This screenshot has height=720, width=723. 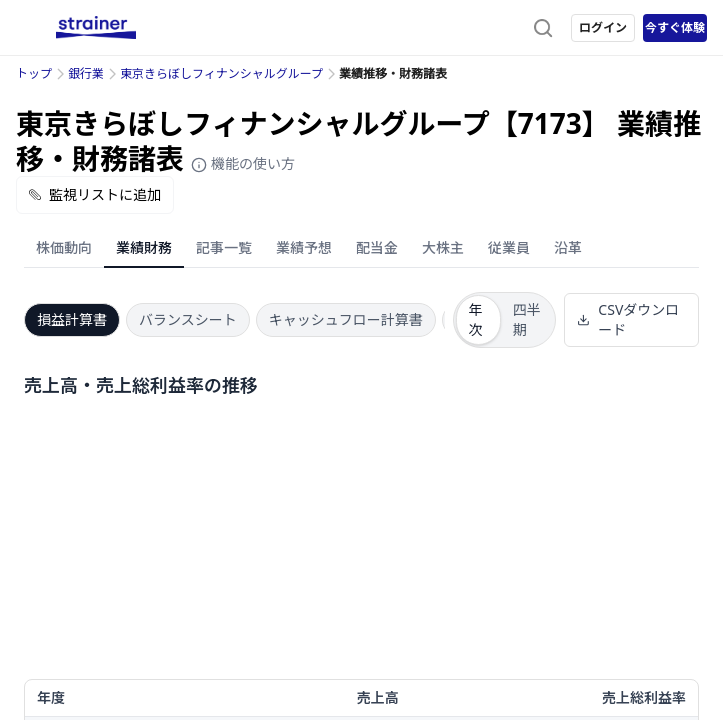 What do you see at coordinates (304, 247) in the screenshot?
I see `業績予想` at bounding box center [304, 247].